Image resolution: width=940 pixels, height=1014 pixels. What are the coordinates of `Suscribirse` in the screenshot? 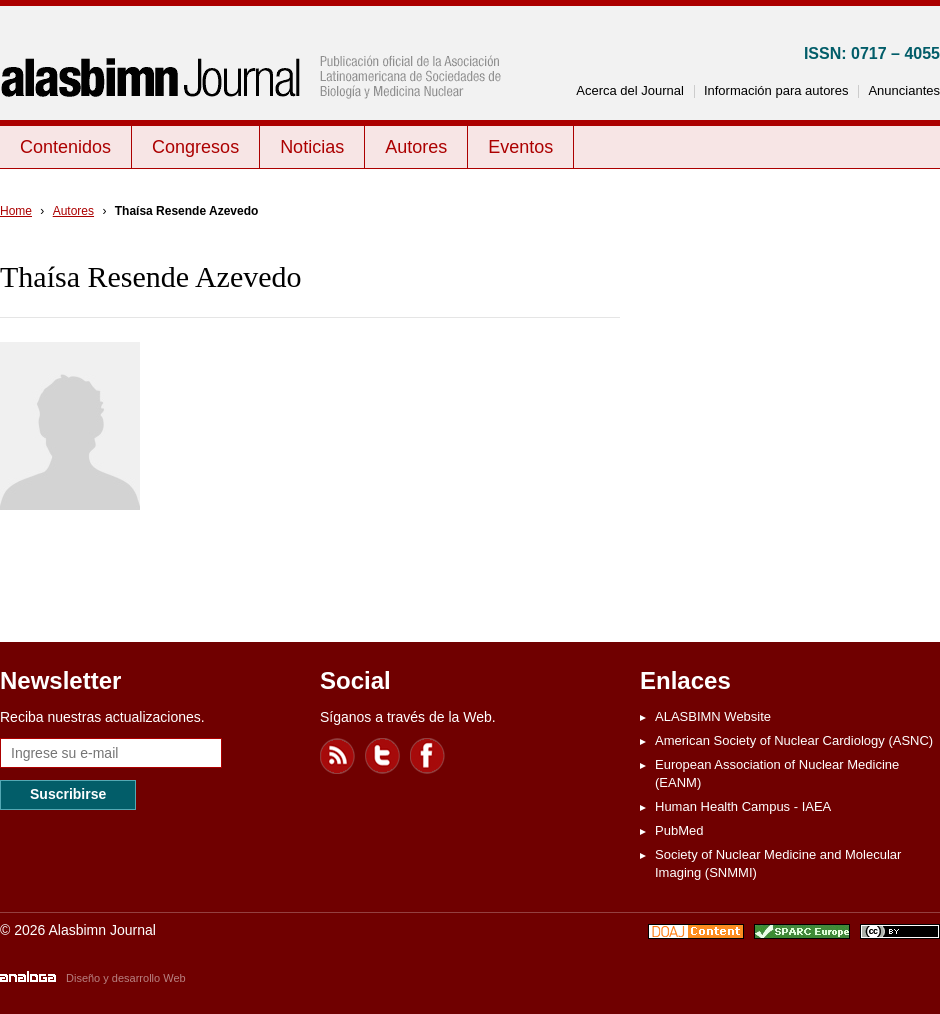 It's located at (68, 794).